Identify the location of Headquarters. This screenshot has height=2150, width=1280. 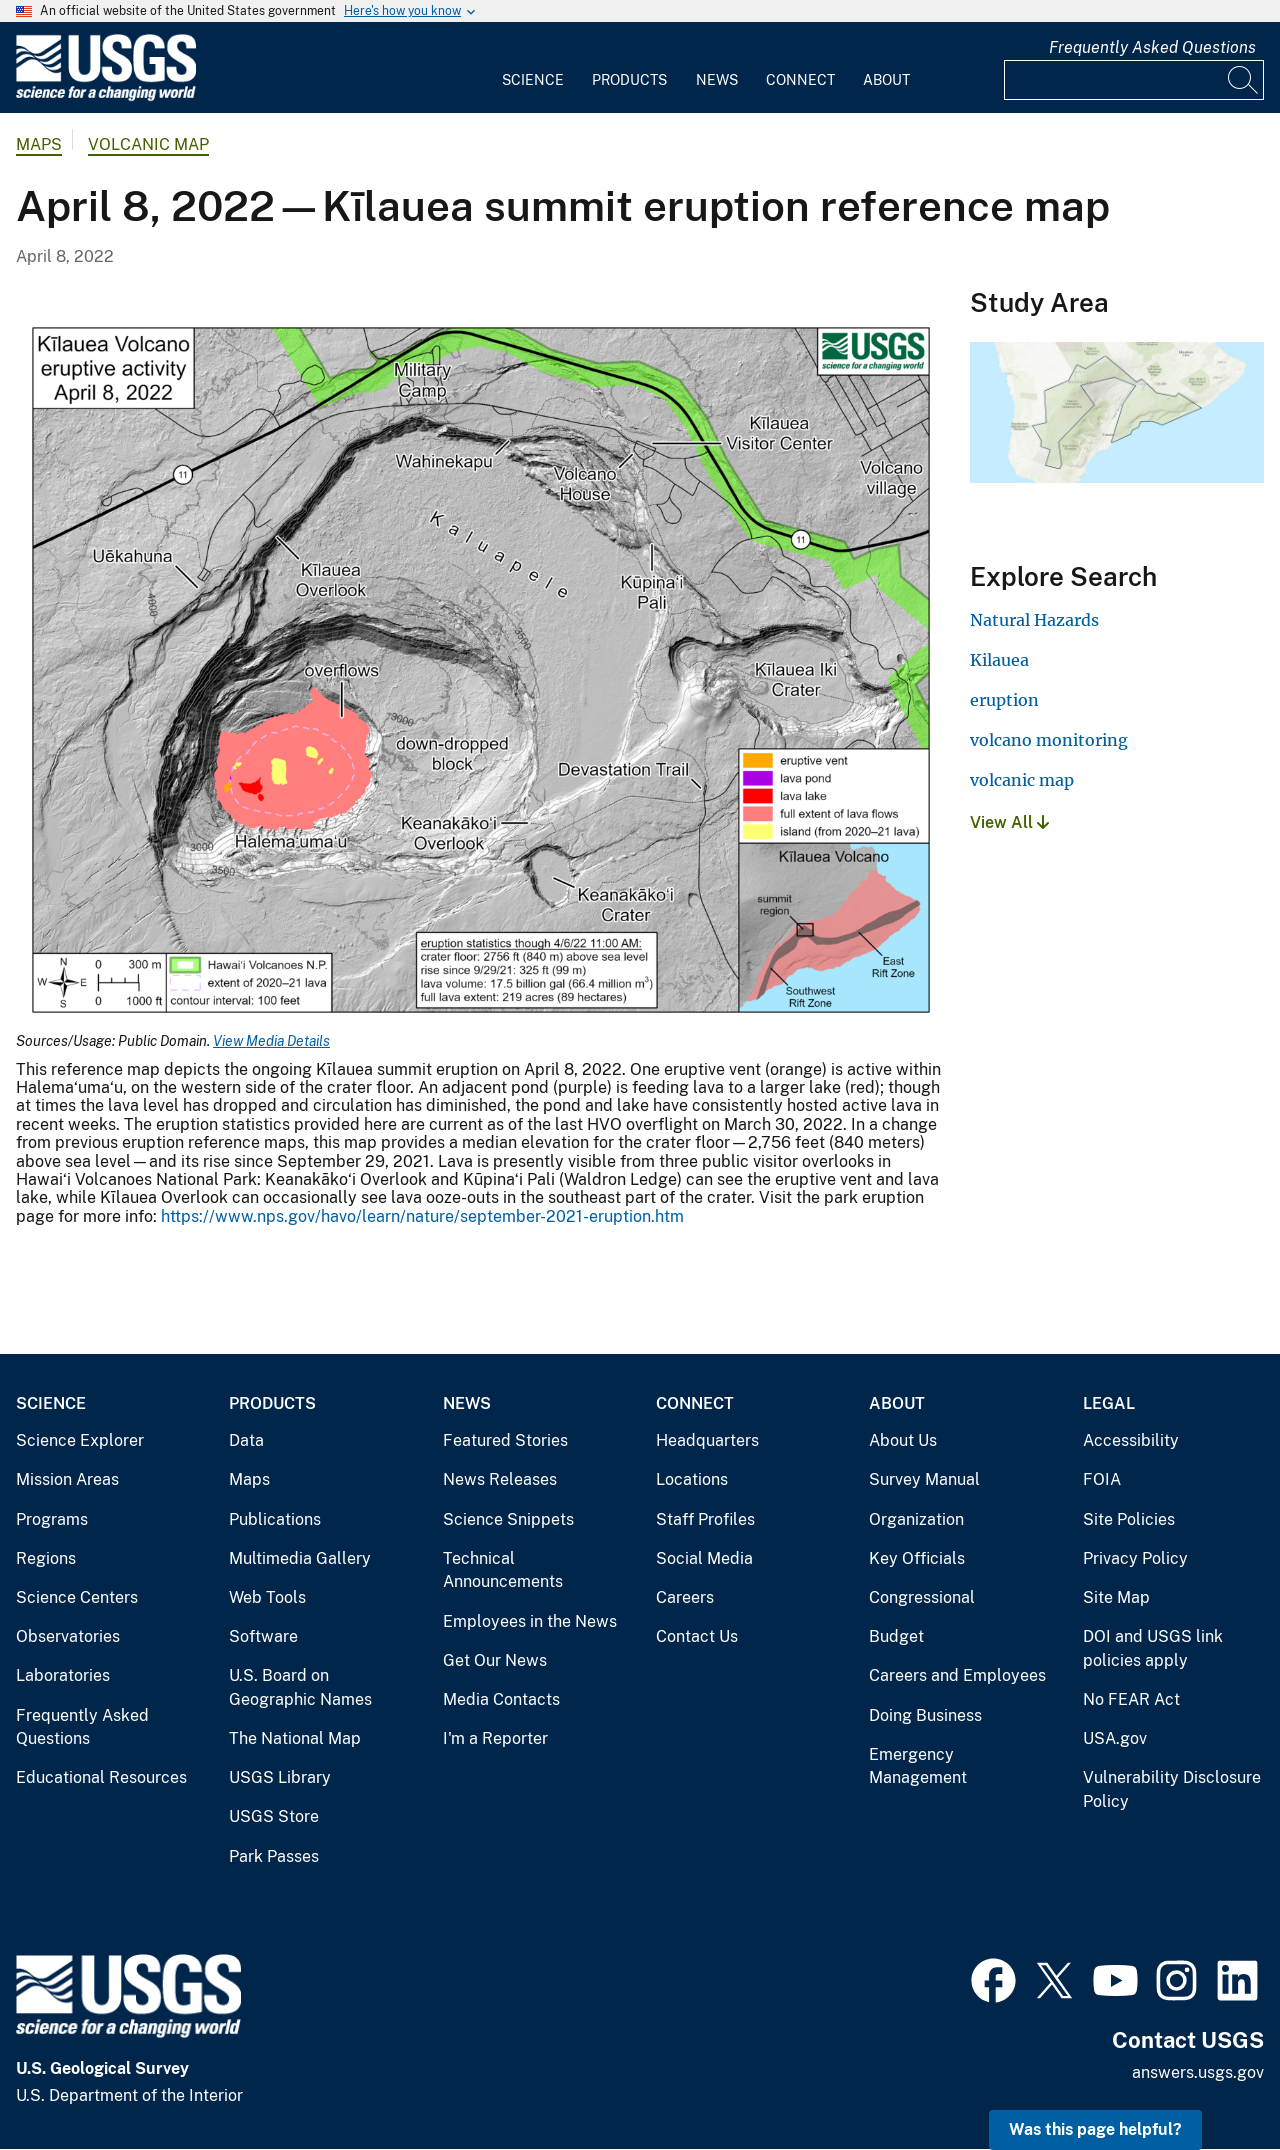
(707, 1440).